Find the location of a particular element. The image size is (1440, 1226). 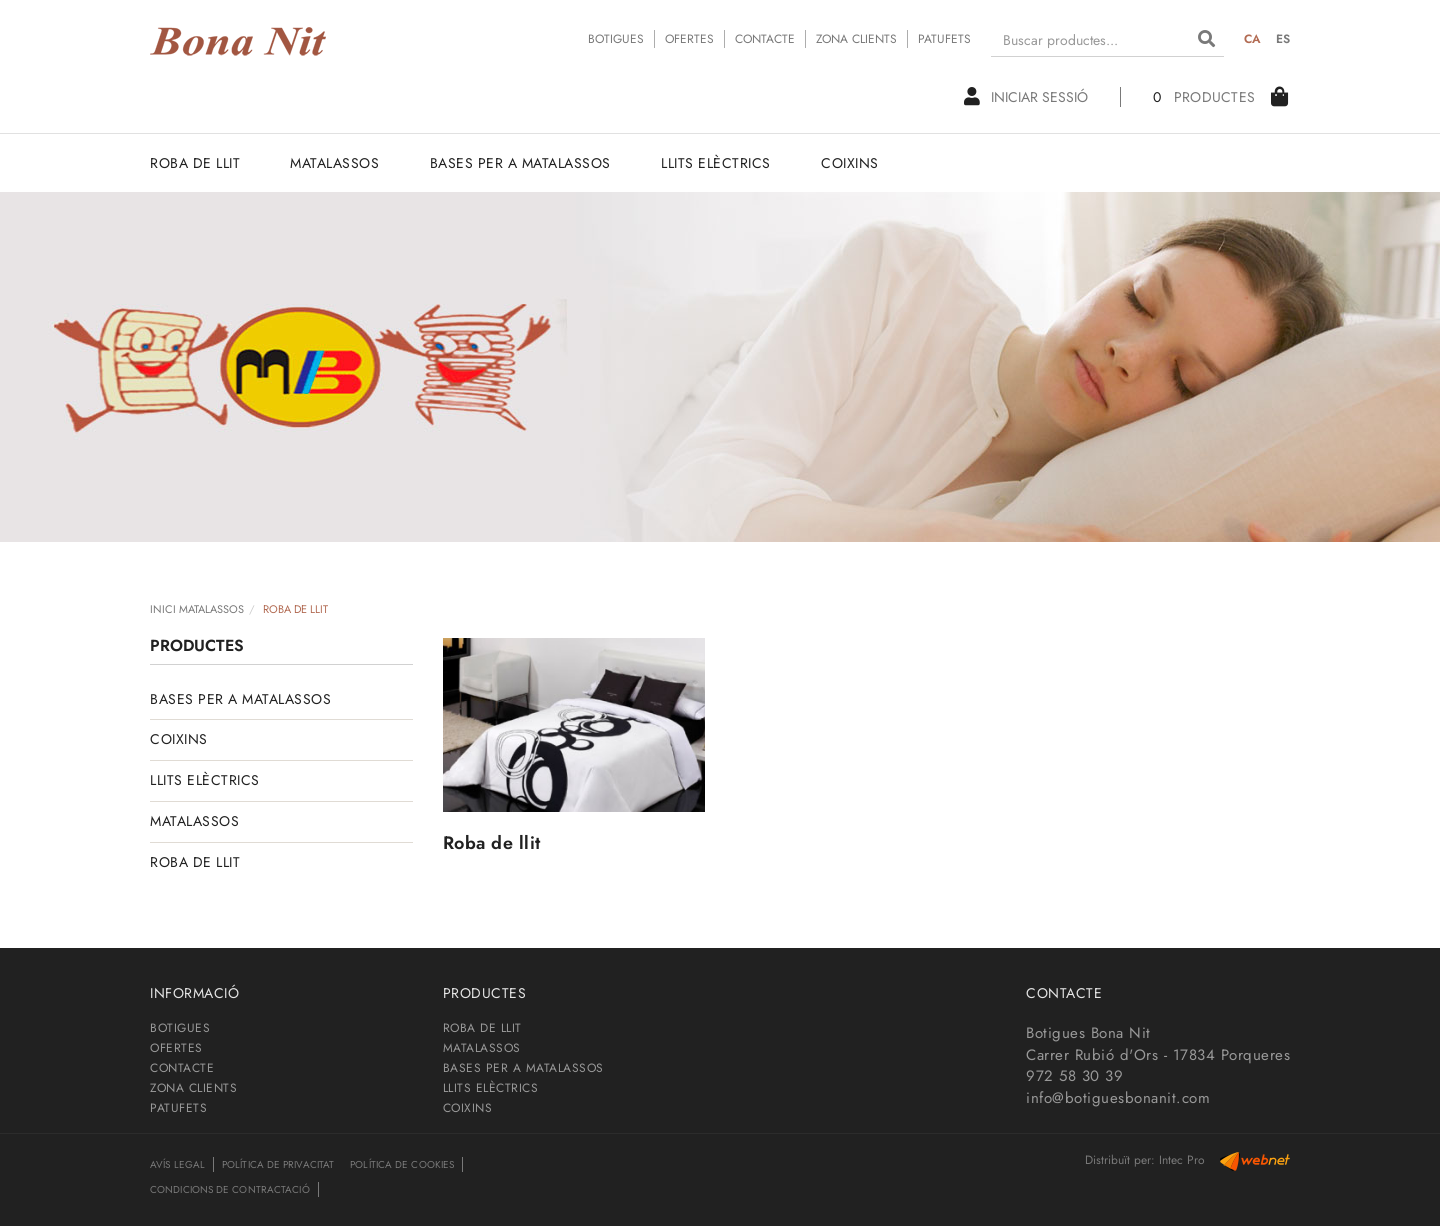

INICI MATALASSOS is located at coordinates (197, 609).